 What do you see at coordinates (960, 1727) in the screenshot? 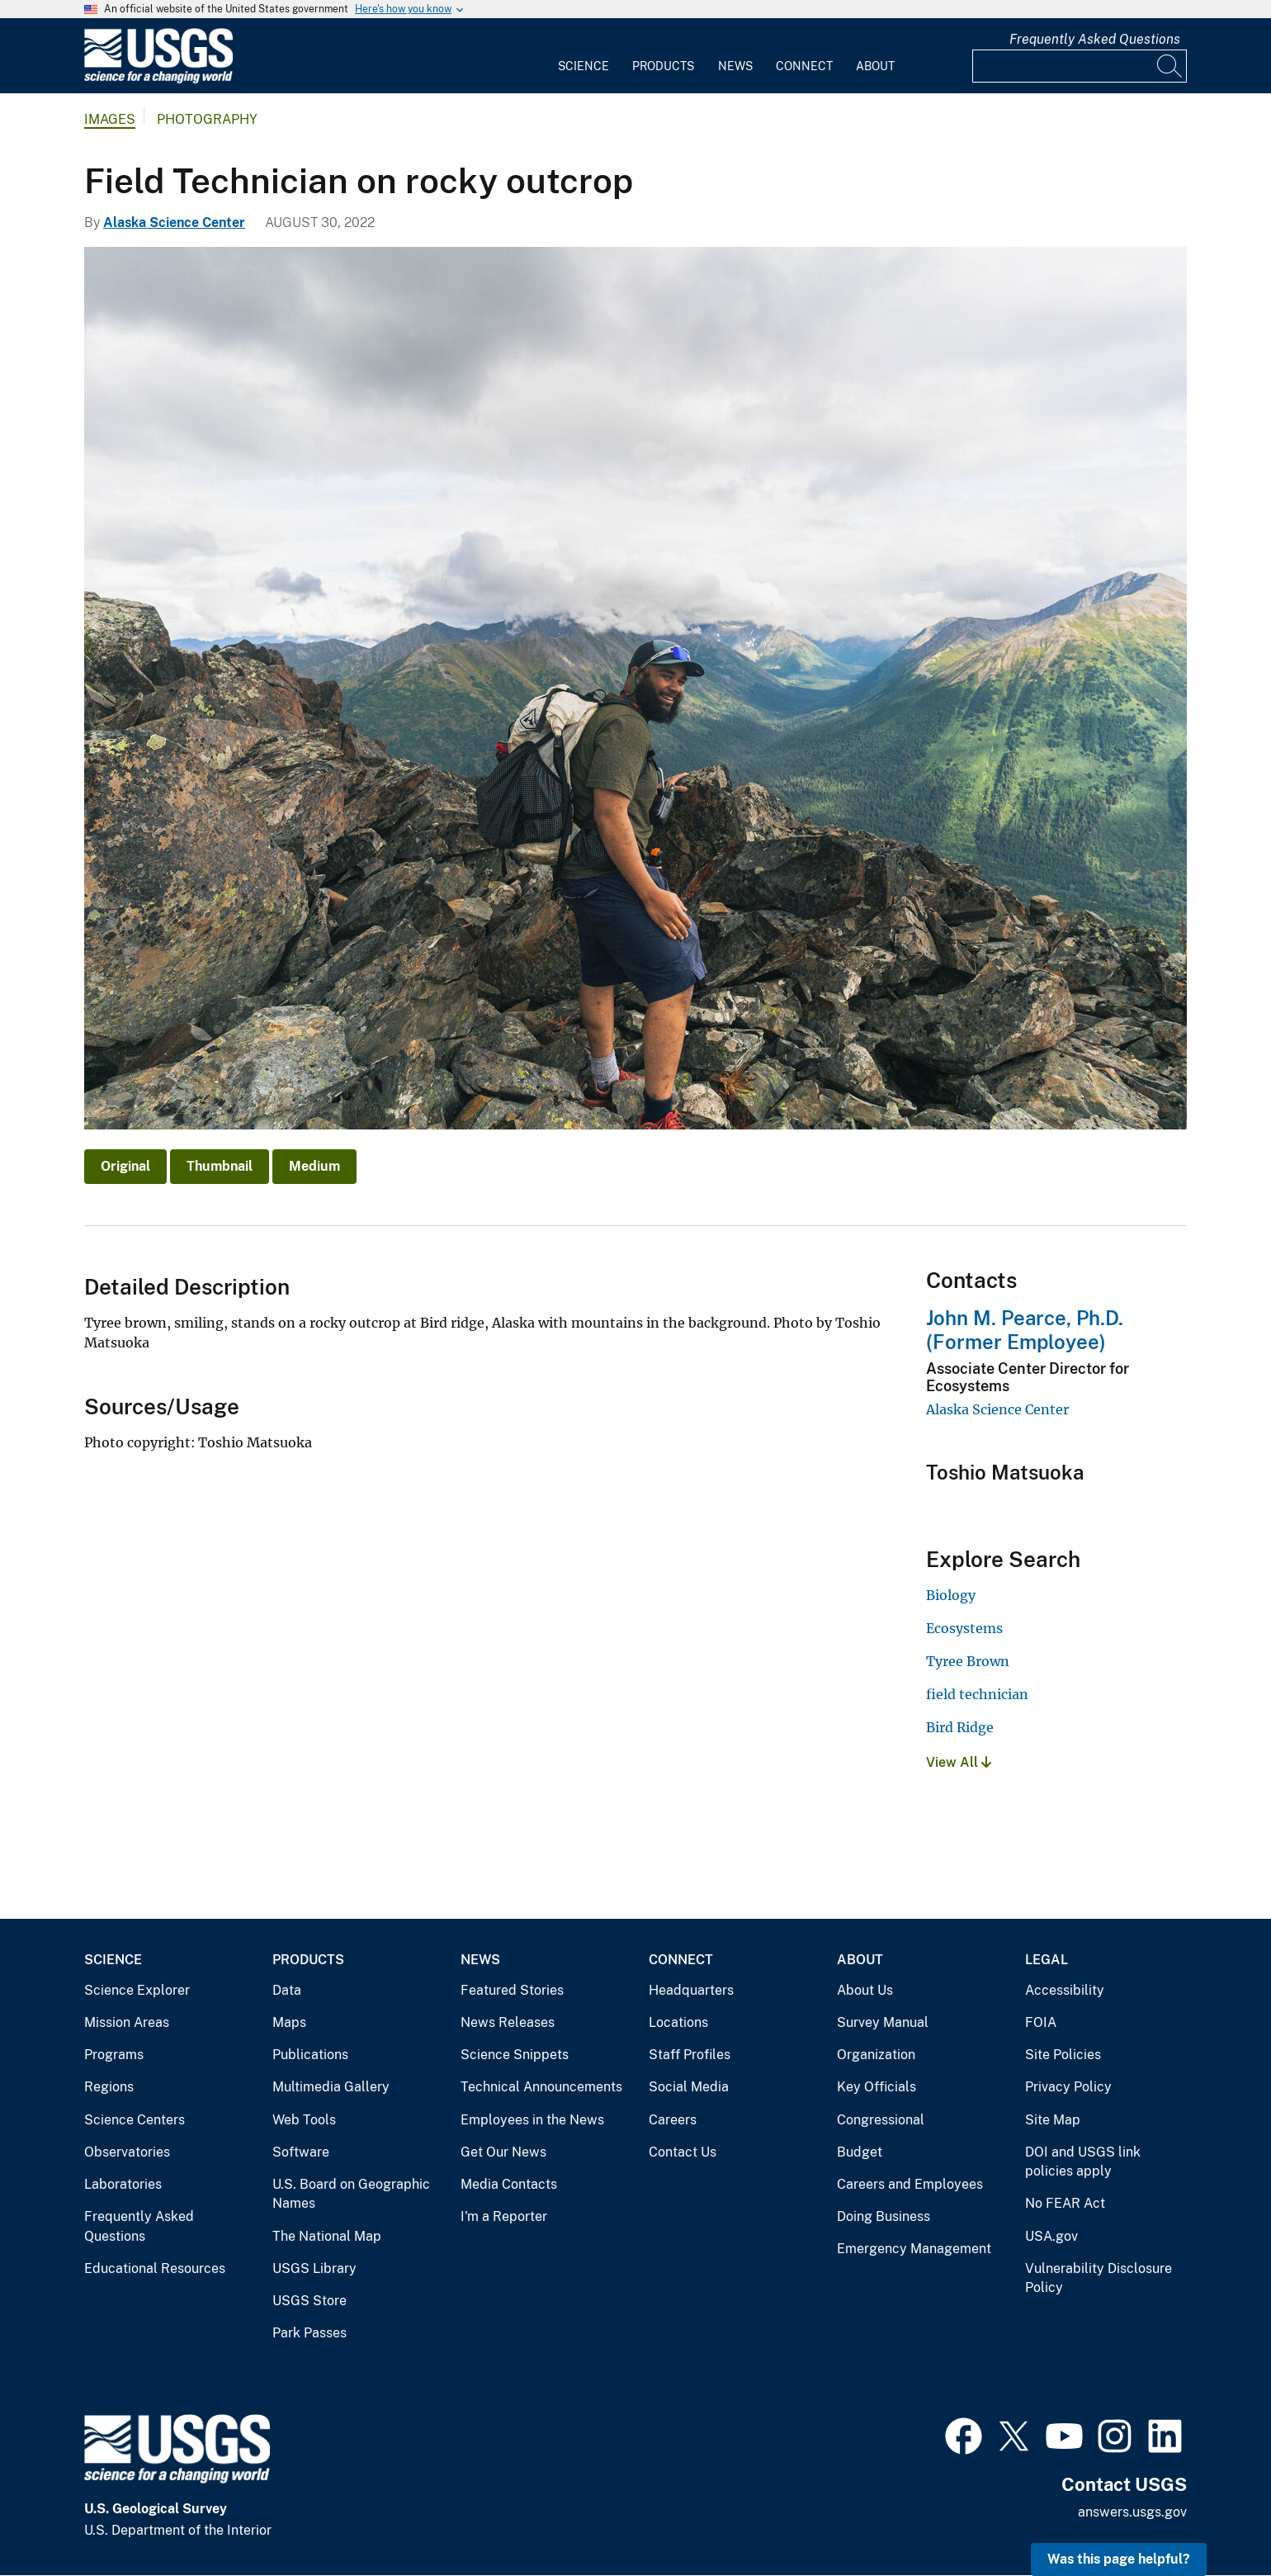
I see `Bird Ridge` at bounding box center [960, 1727].